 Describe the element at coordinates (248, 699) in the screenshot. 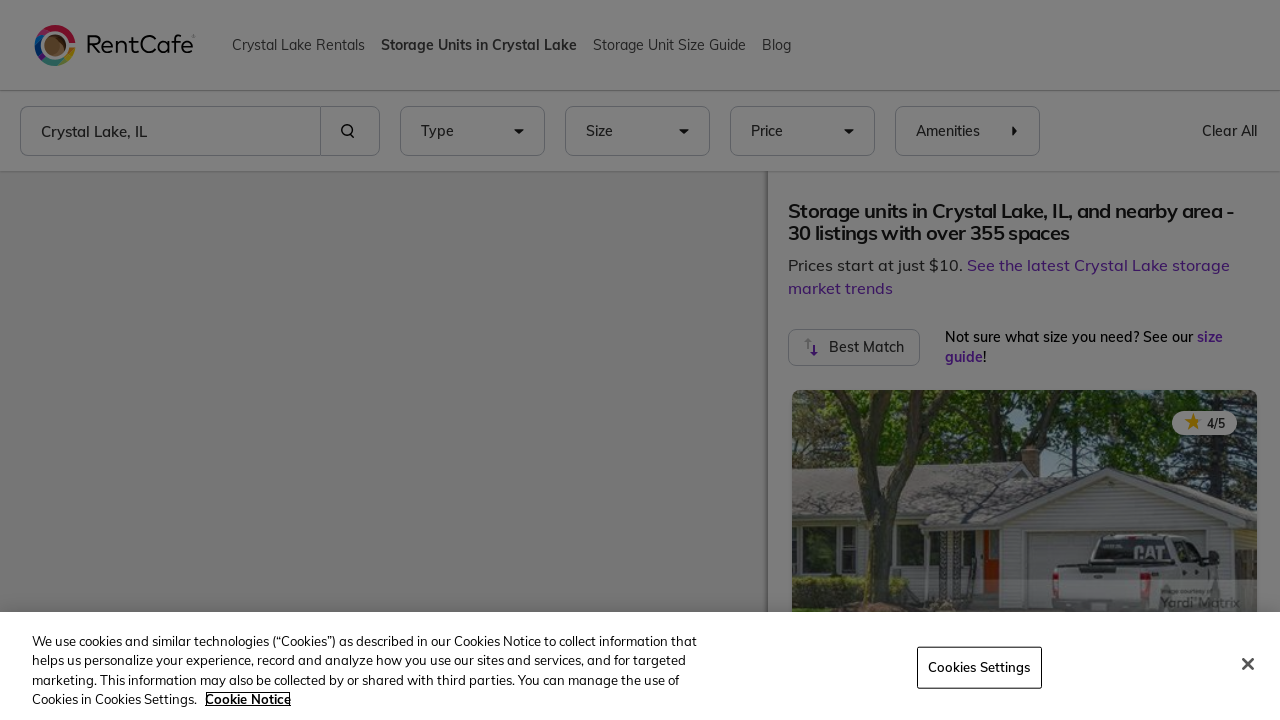

I see `Cookie Notice [More information about your privacy, opens in a new tab]` at that location.